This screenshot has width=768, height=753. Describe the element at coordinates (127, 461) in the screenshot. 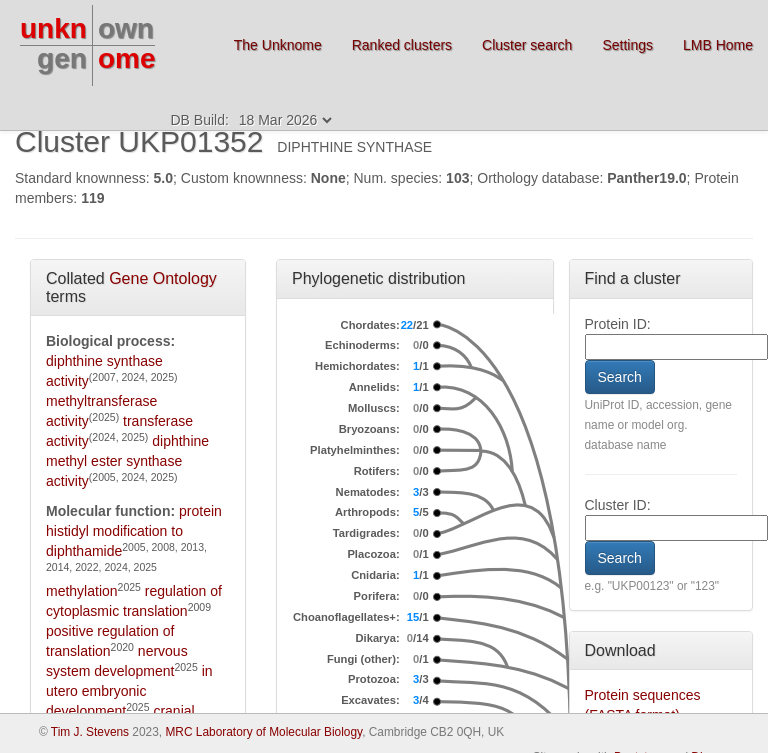

I see `diphthine methyl ester synthase activity` at that location.